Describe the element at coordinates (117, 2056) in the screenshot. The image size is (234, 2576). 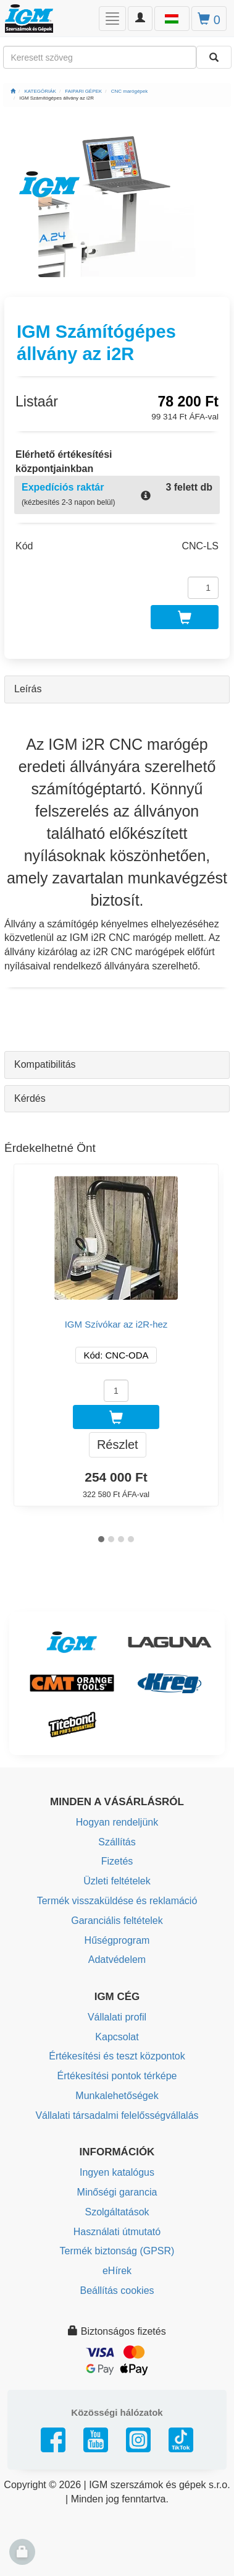
I see `Értékesítési és teszt központok` at that location.